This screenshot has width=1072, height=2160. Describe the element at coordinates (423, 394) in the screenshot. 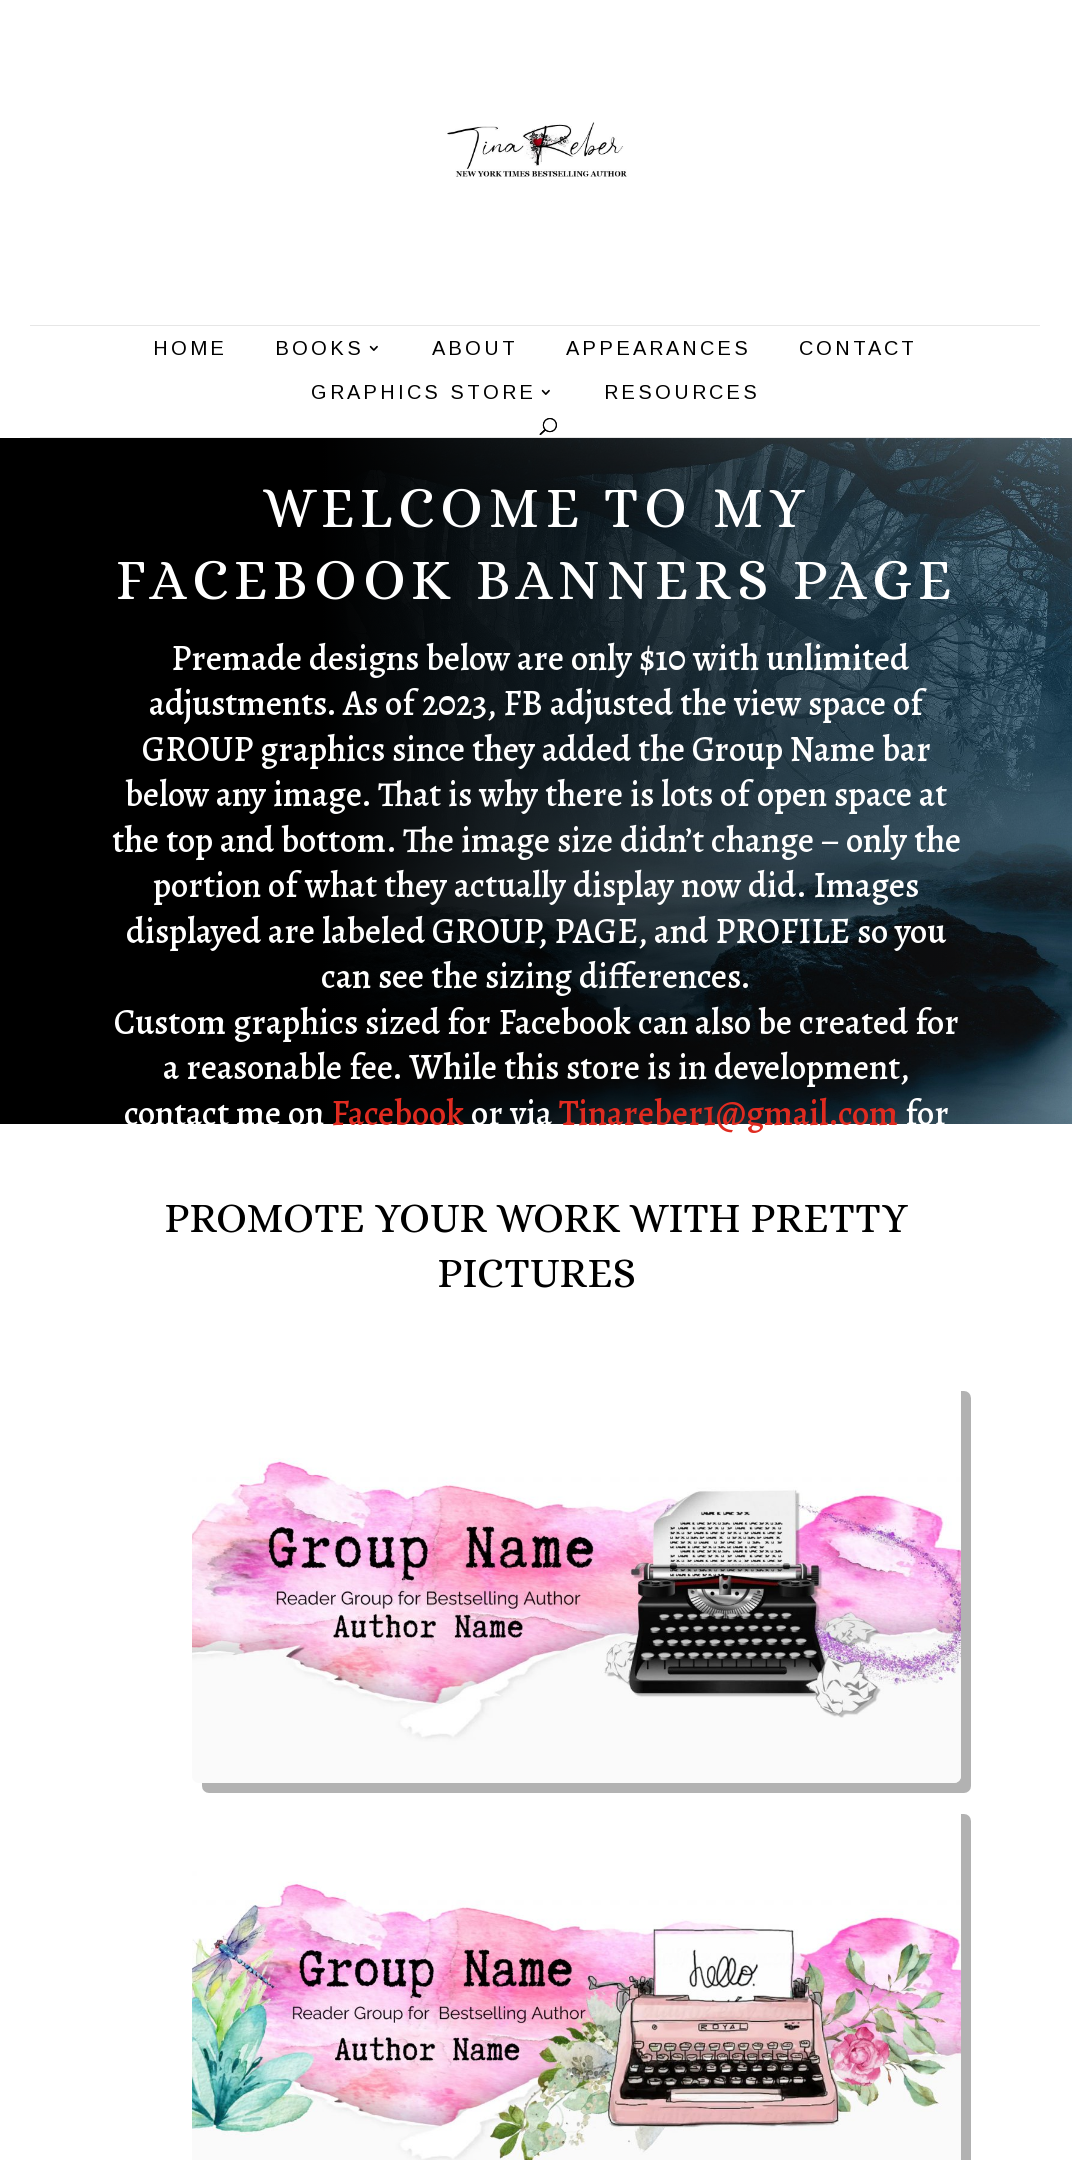

I see `Graphics Store` at that location.